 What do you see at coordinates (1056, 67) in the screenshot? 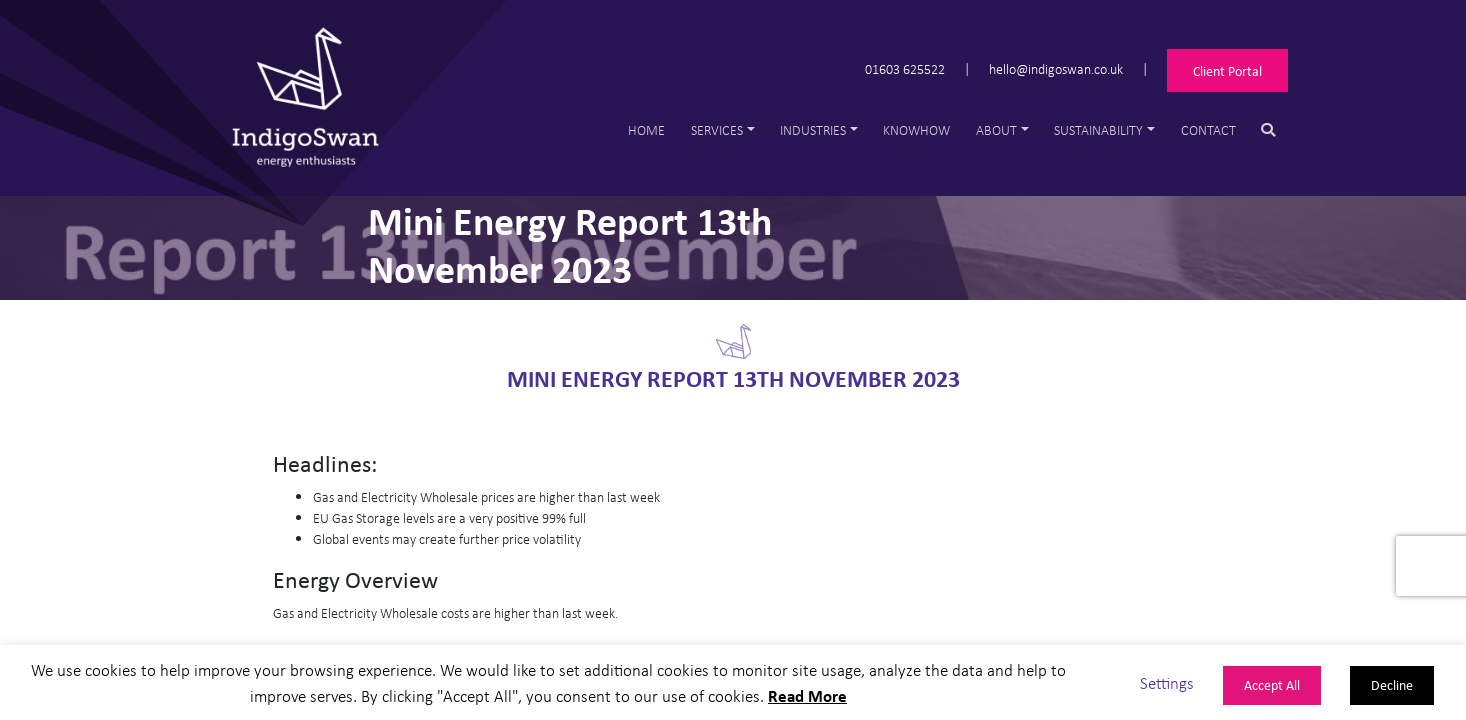
I see `hello@indigoswan.co.uk` at bounding box center [1056, 67].